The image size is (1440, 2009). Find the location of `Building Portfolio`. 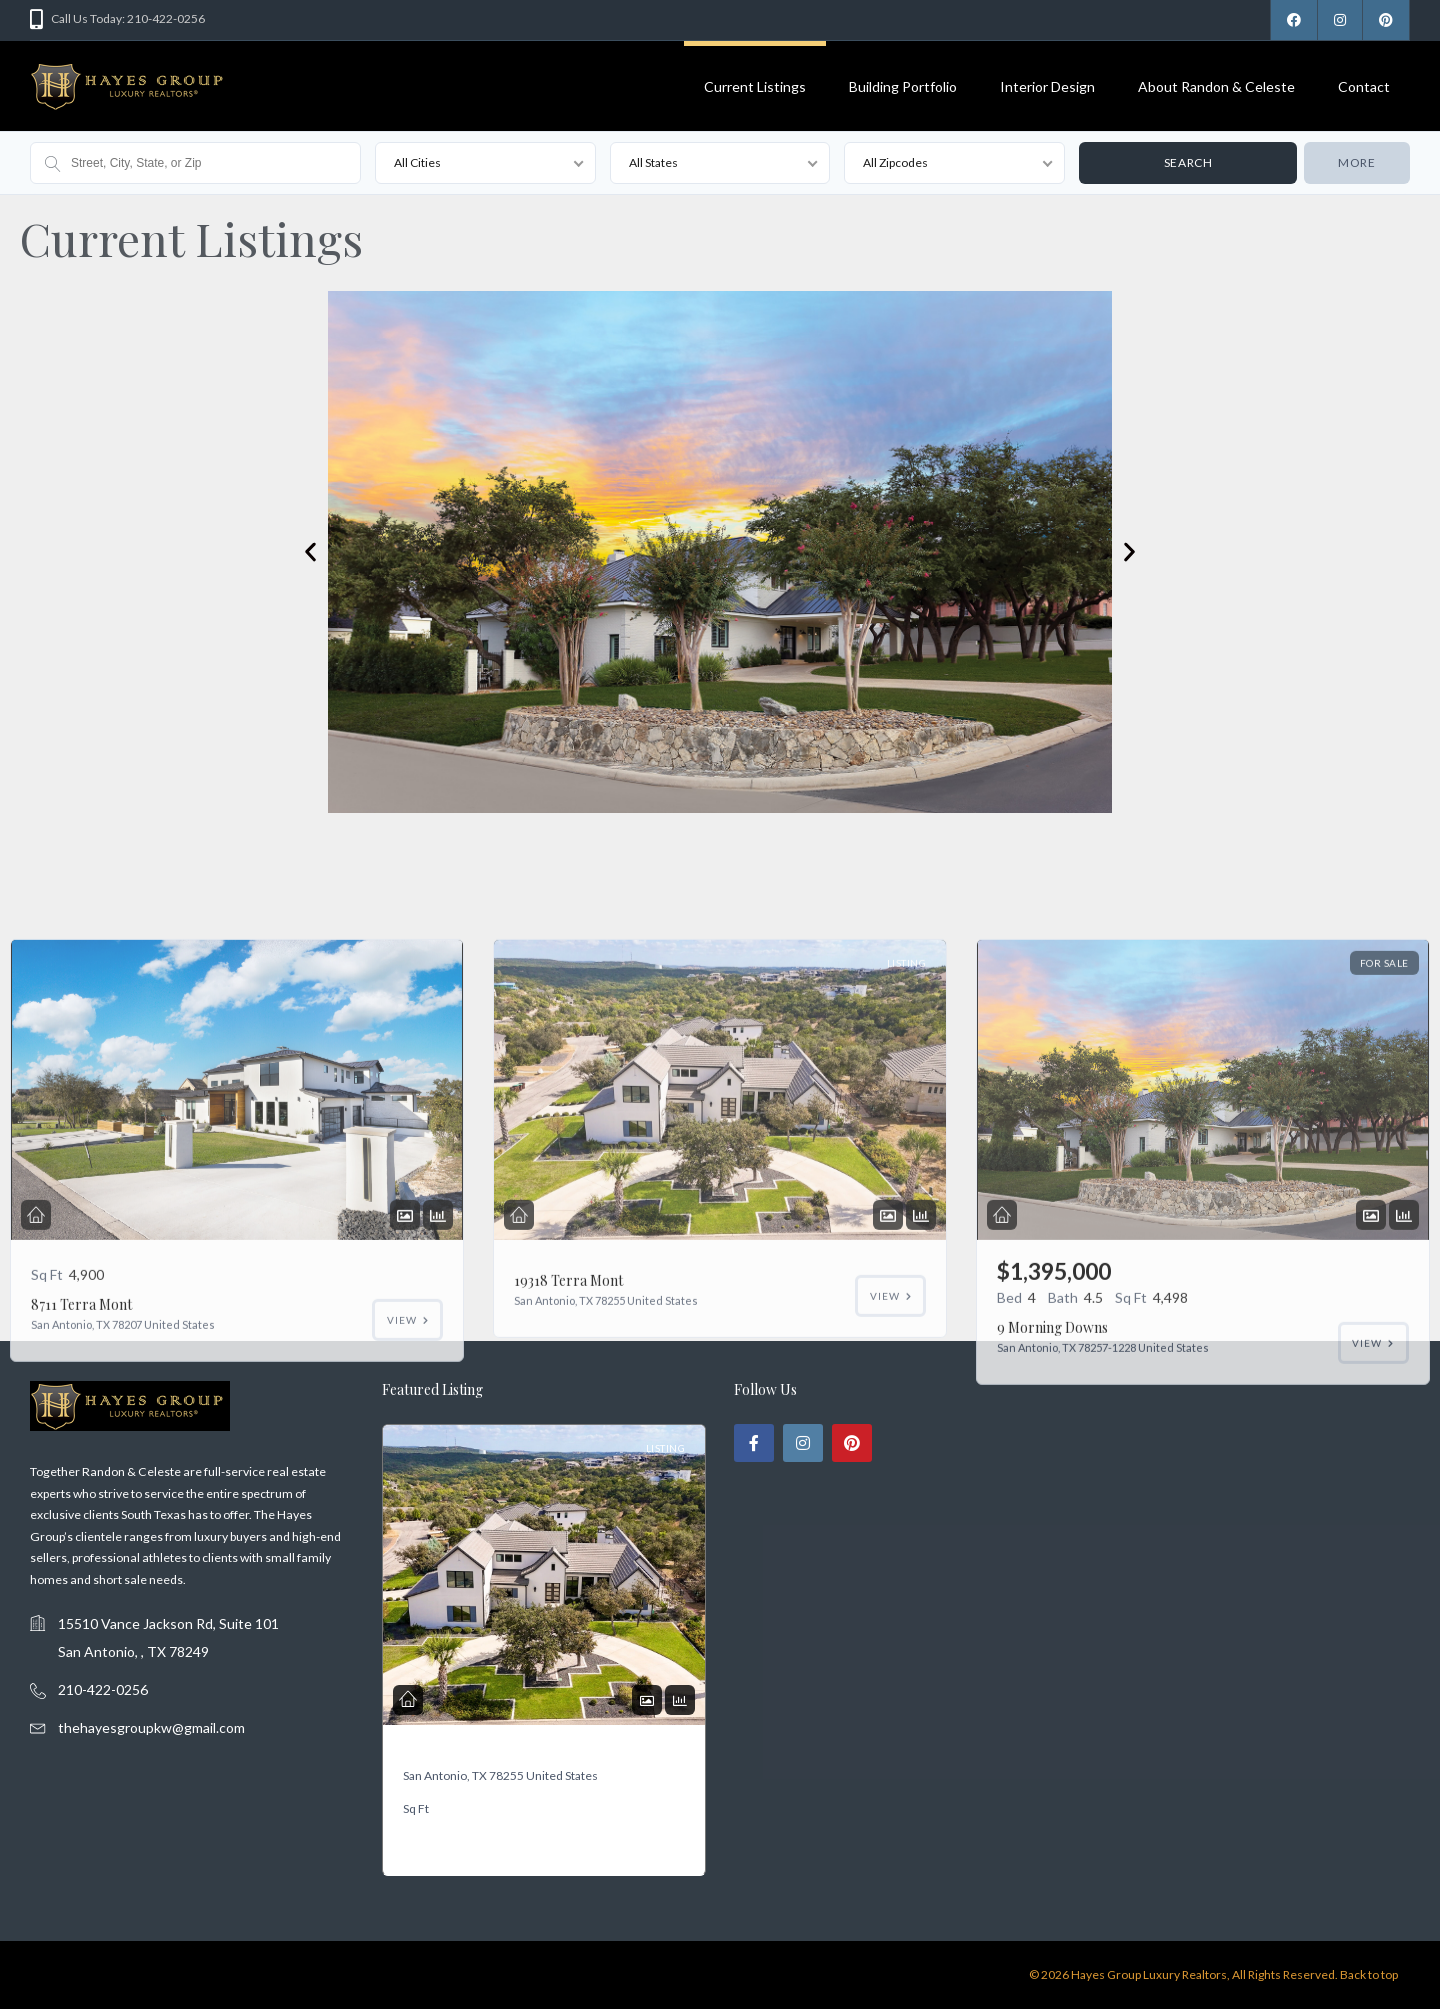

Building Portfolio is located at coordinates (903, 86).